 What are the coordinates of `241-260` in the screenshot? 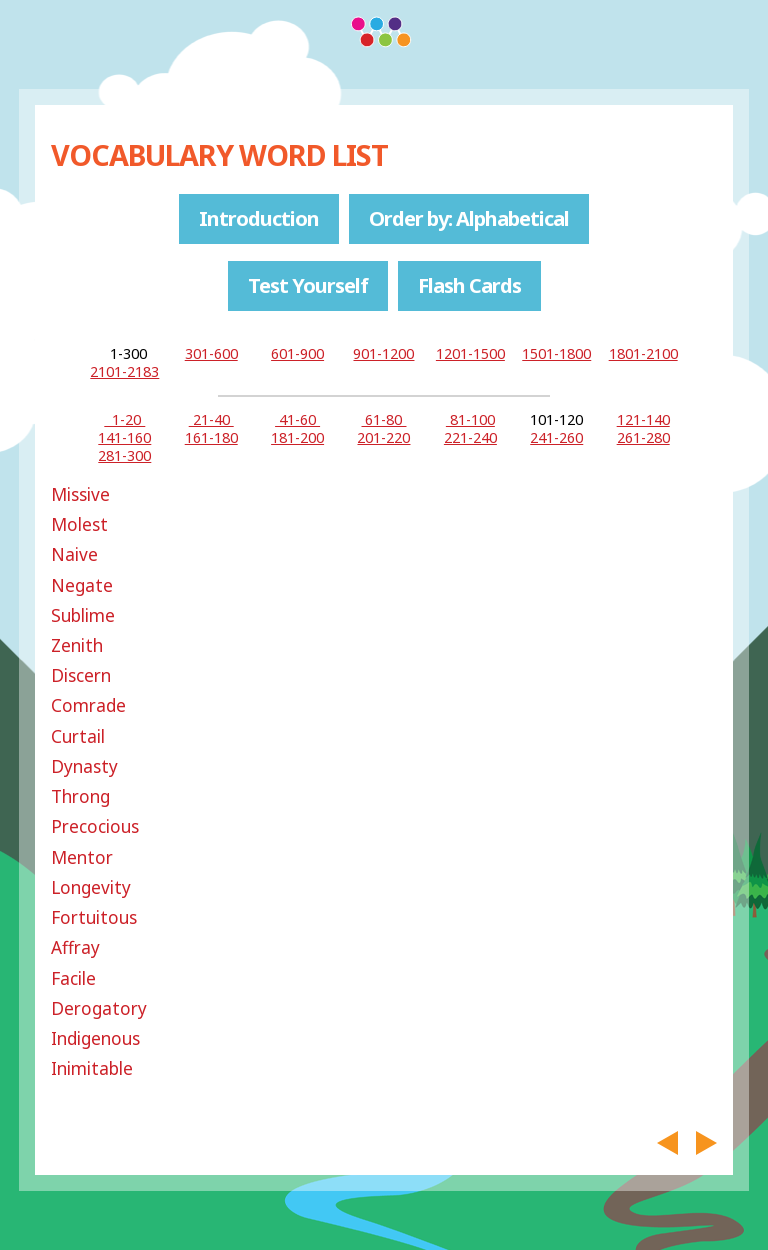 It's located at (556, 437).